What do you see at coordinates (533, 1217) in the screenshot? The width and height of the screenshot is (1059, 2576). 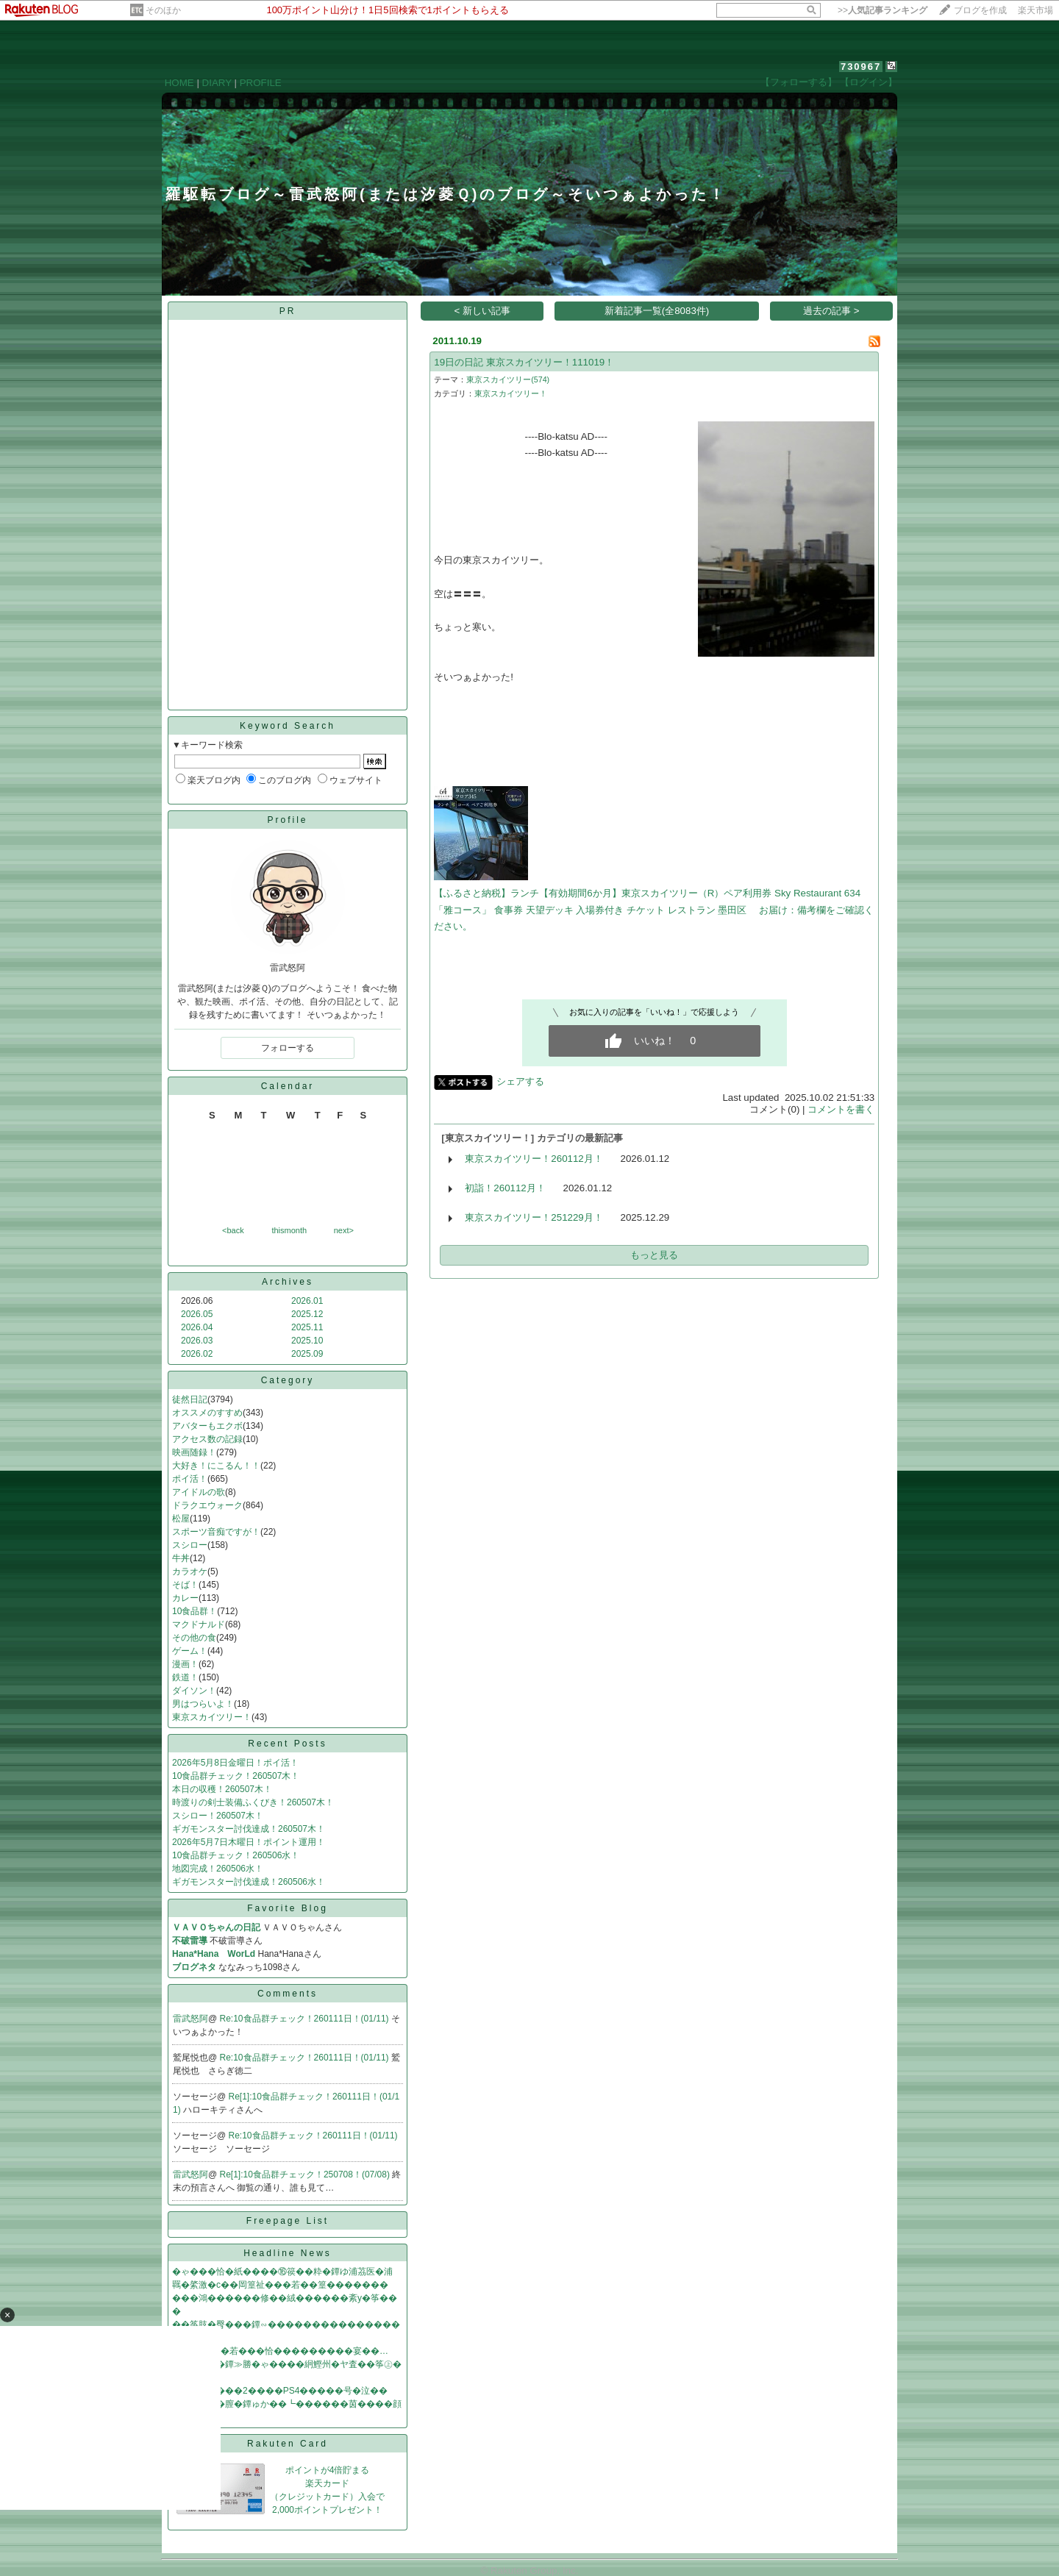 I see `東京スカイツリー！251229月！` at bounding box center [533, 1217].